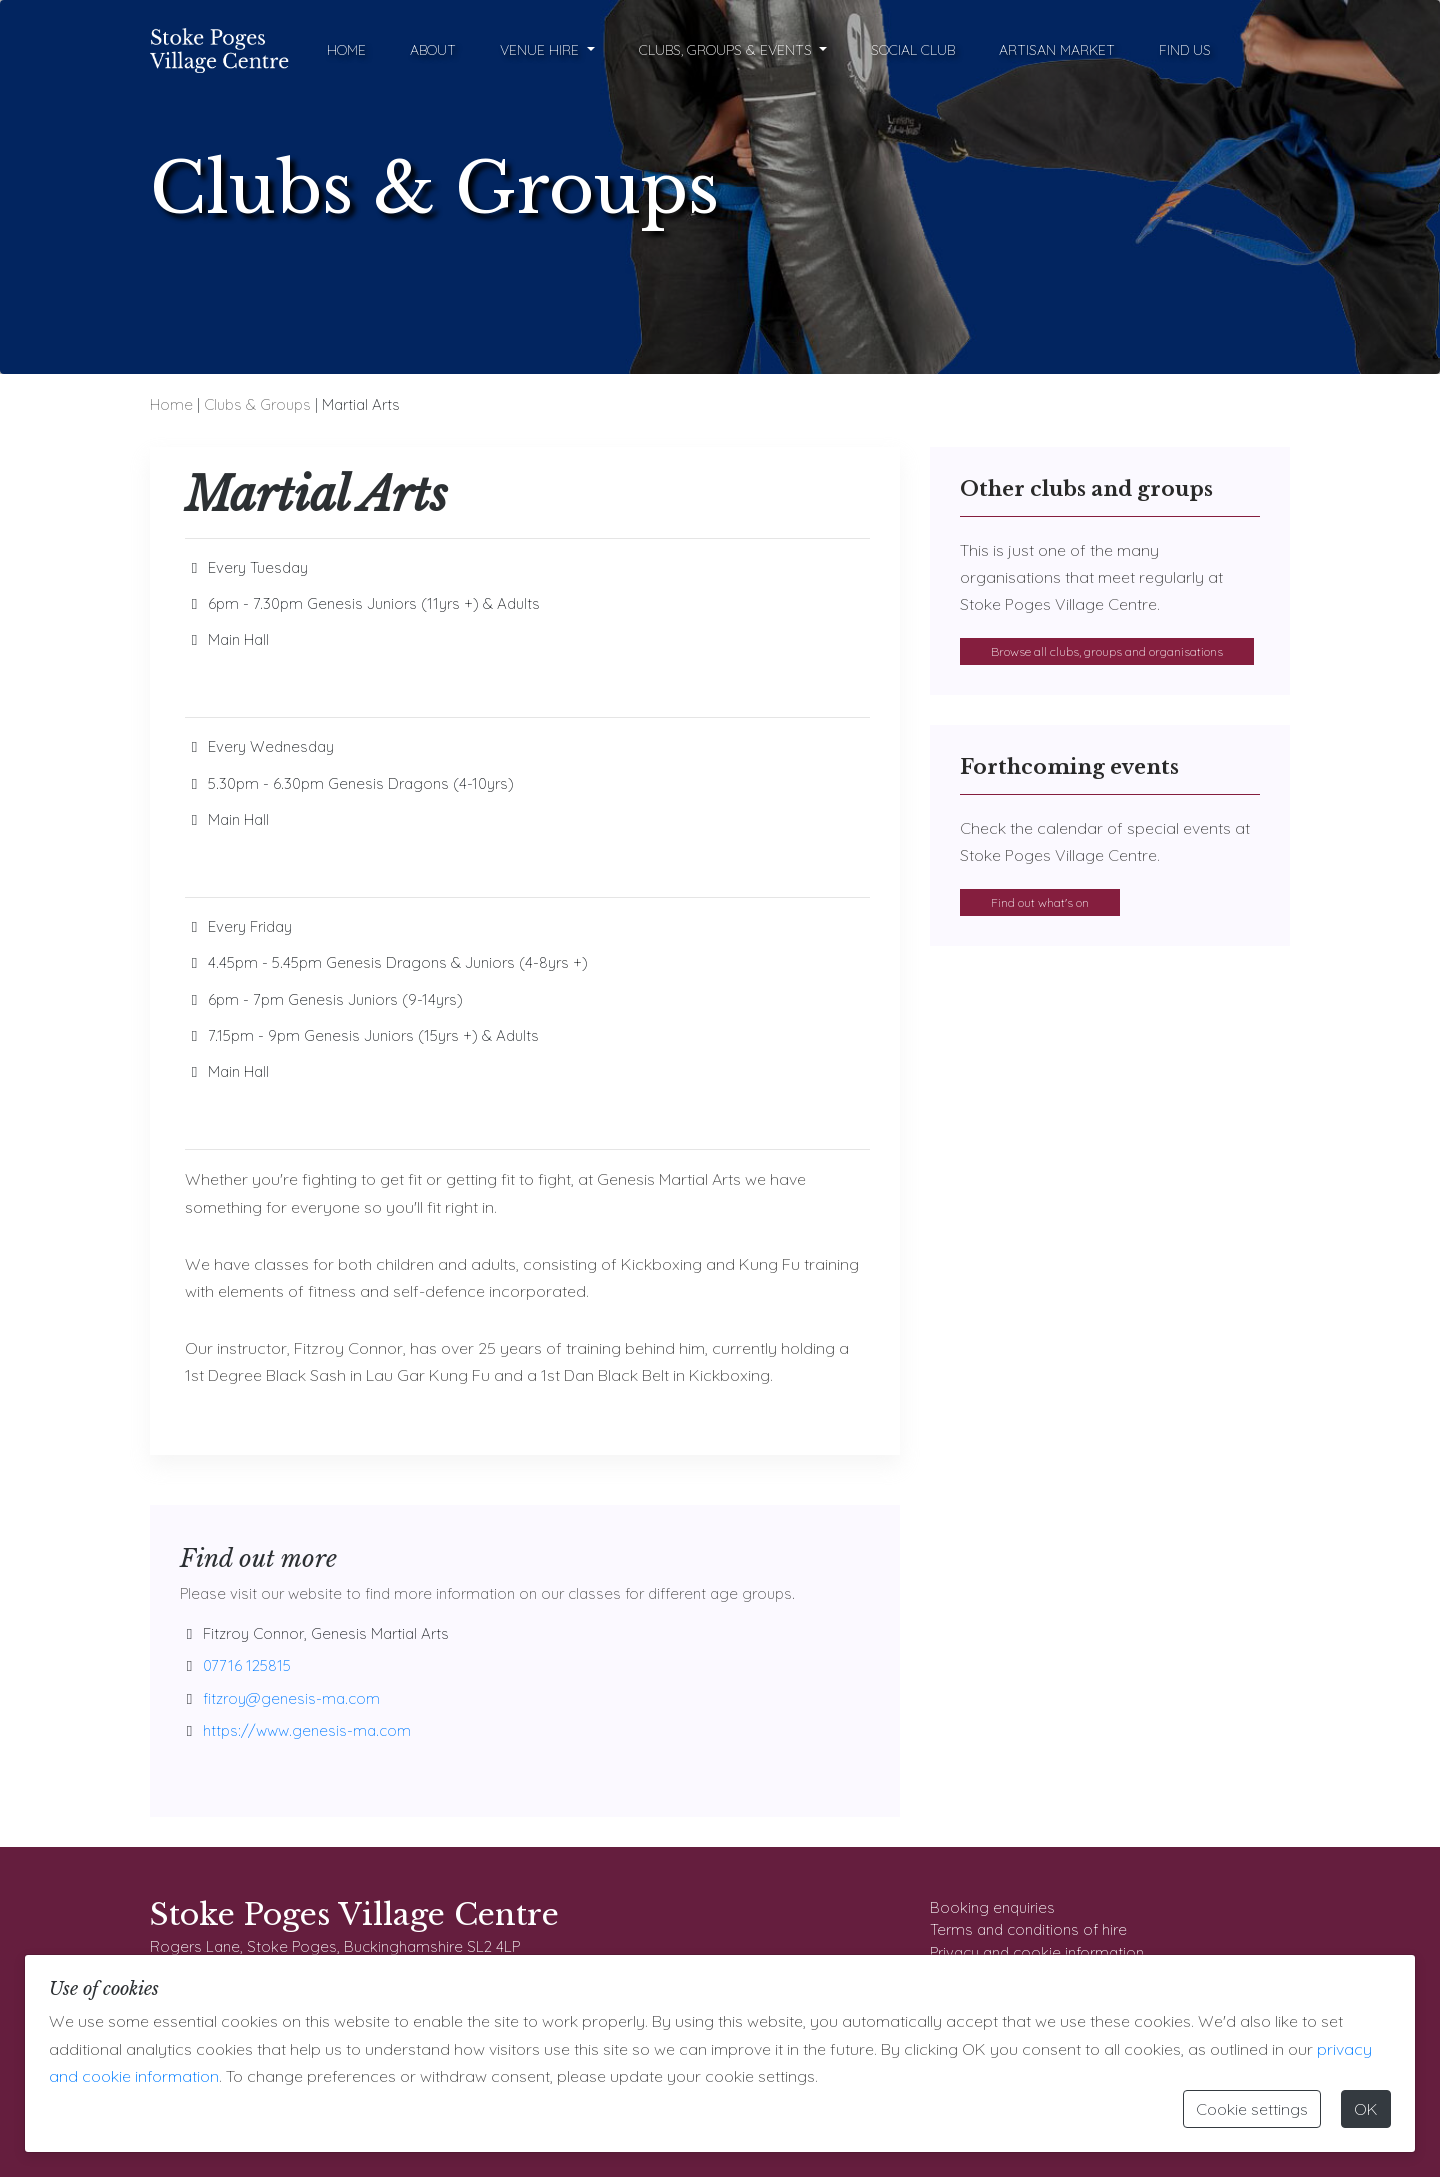 The height and width of the screenshot is (2177, 1440). I want to click on Booking enquiries, so click(992, 1907).